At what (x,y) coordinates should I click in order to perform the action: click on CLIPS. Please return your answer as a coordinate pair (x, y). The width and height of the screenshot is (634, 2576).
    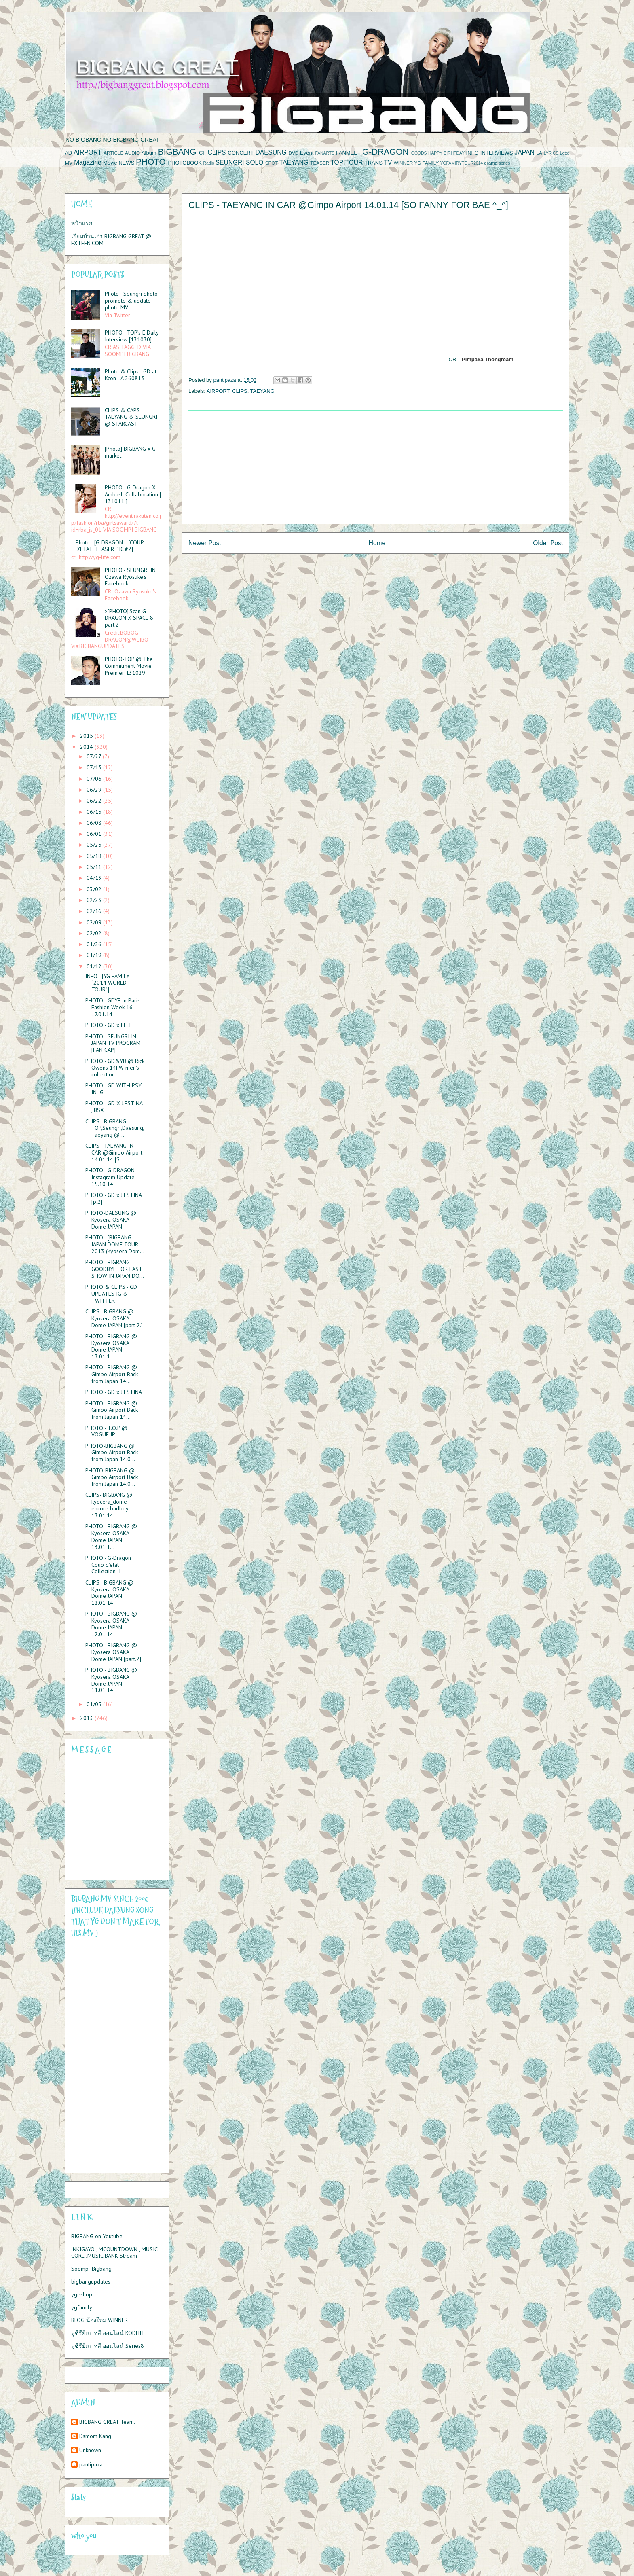
    Looking at the image, I should click on (216, 152).